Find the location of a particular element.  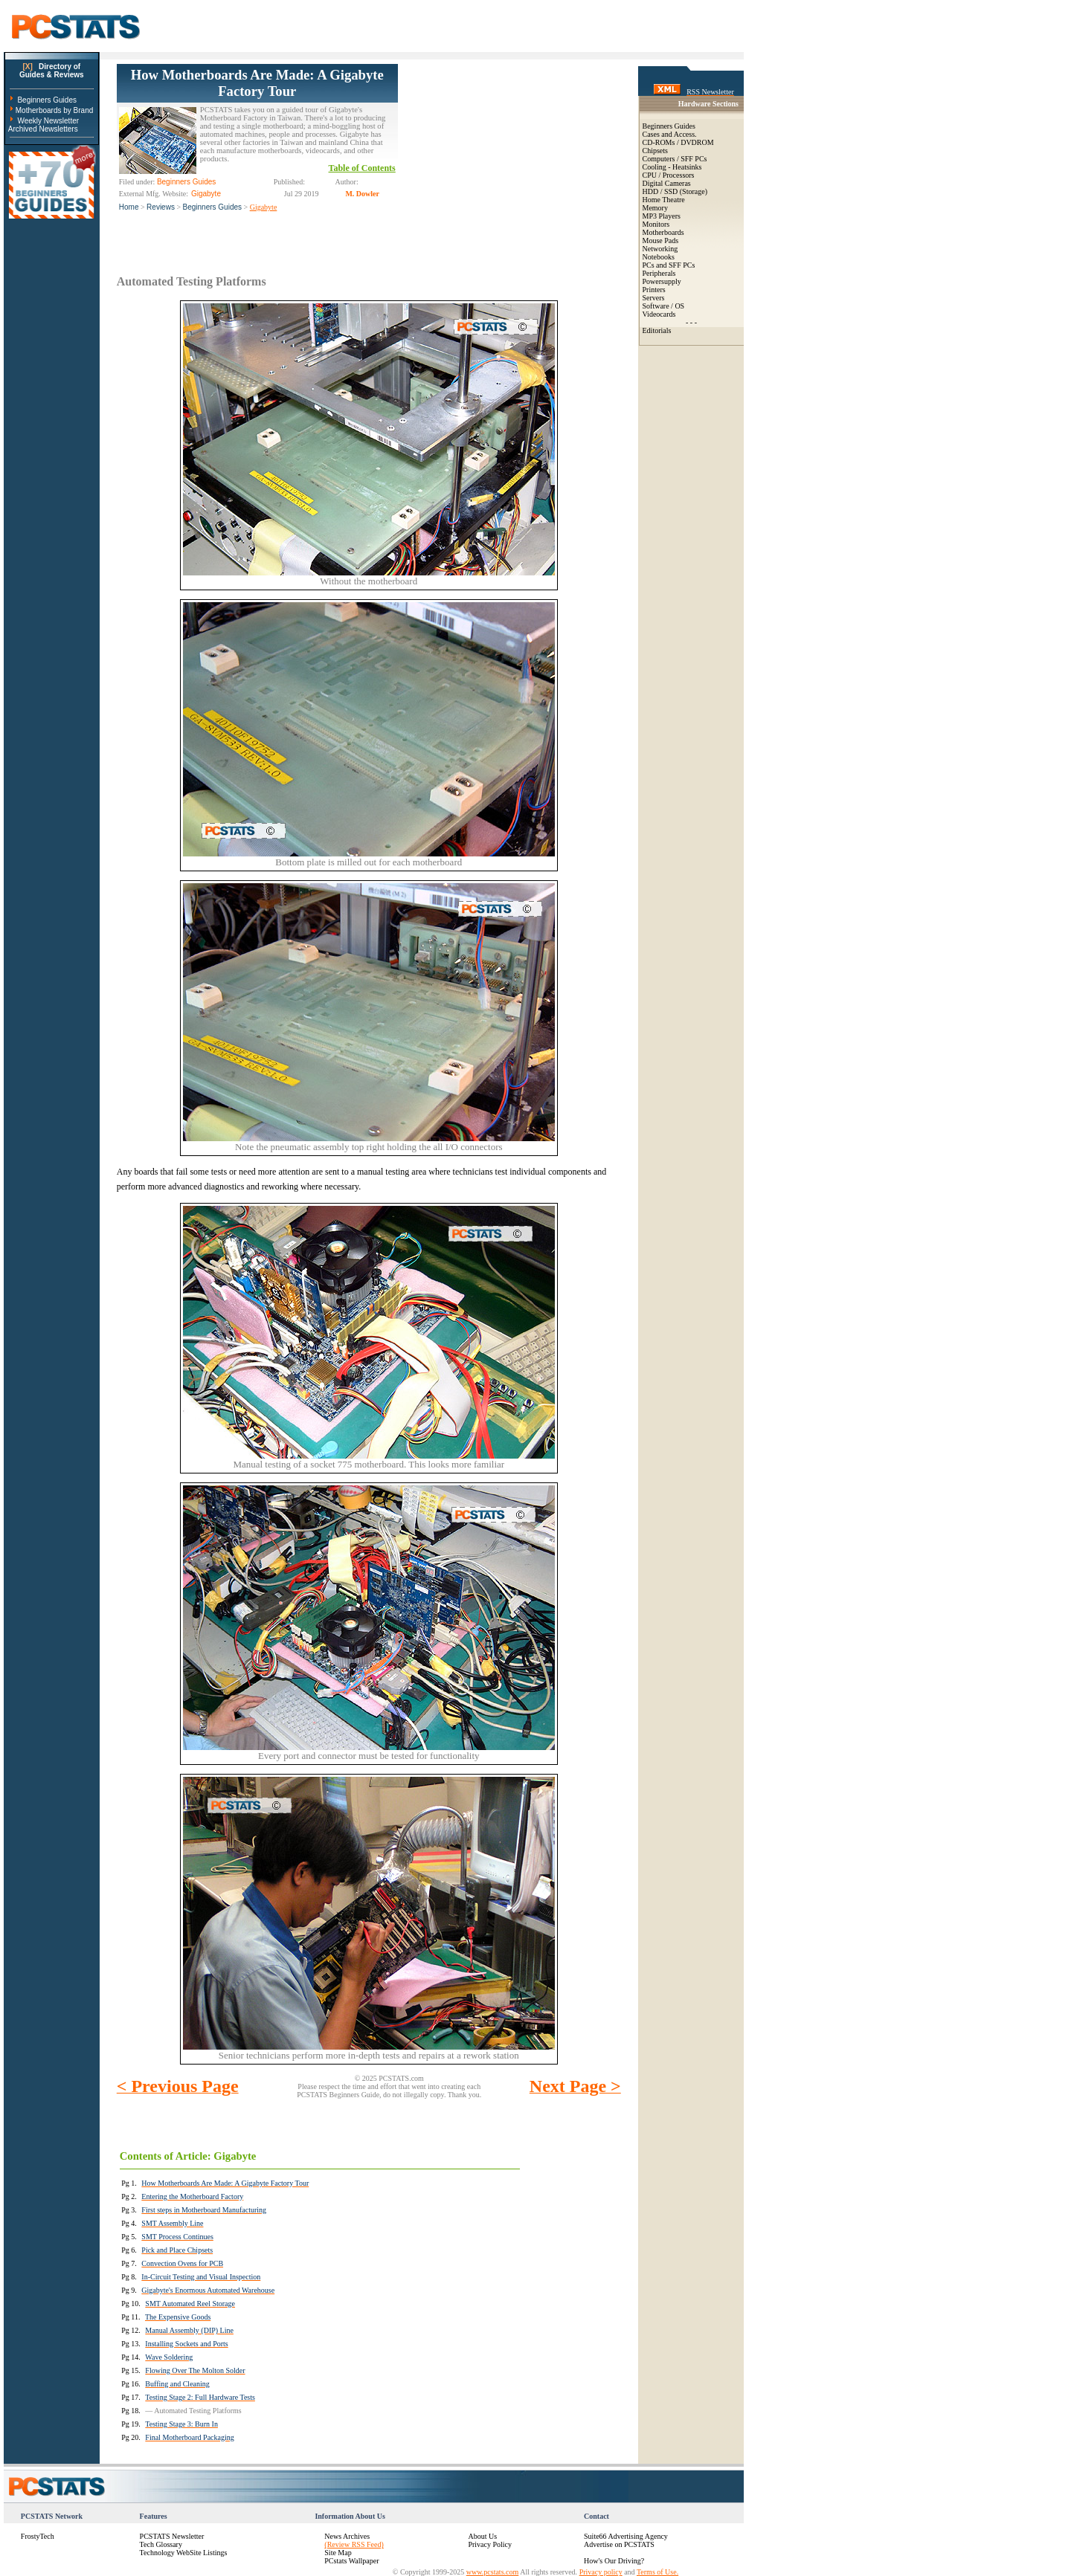

Videocards is located at coordinates (659, 314).